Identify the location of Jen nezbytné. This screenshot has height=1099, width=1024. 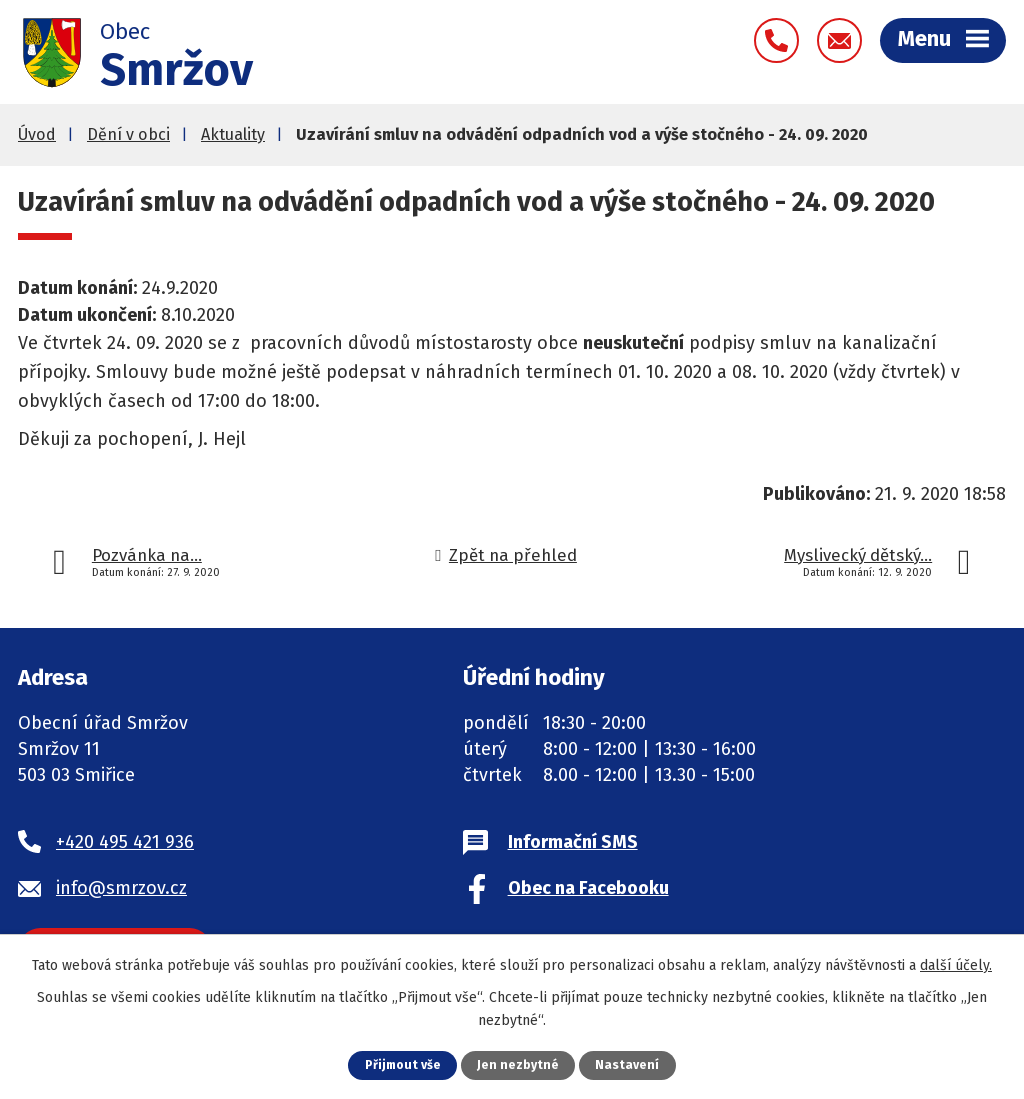
(519, 1064).